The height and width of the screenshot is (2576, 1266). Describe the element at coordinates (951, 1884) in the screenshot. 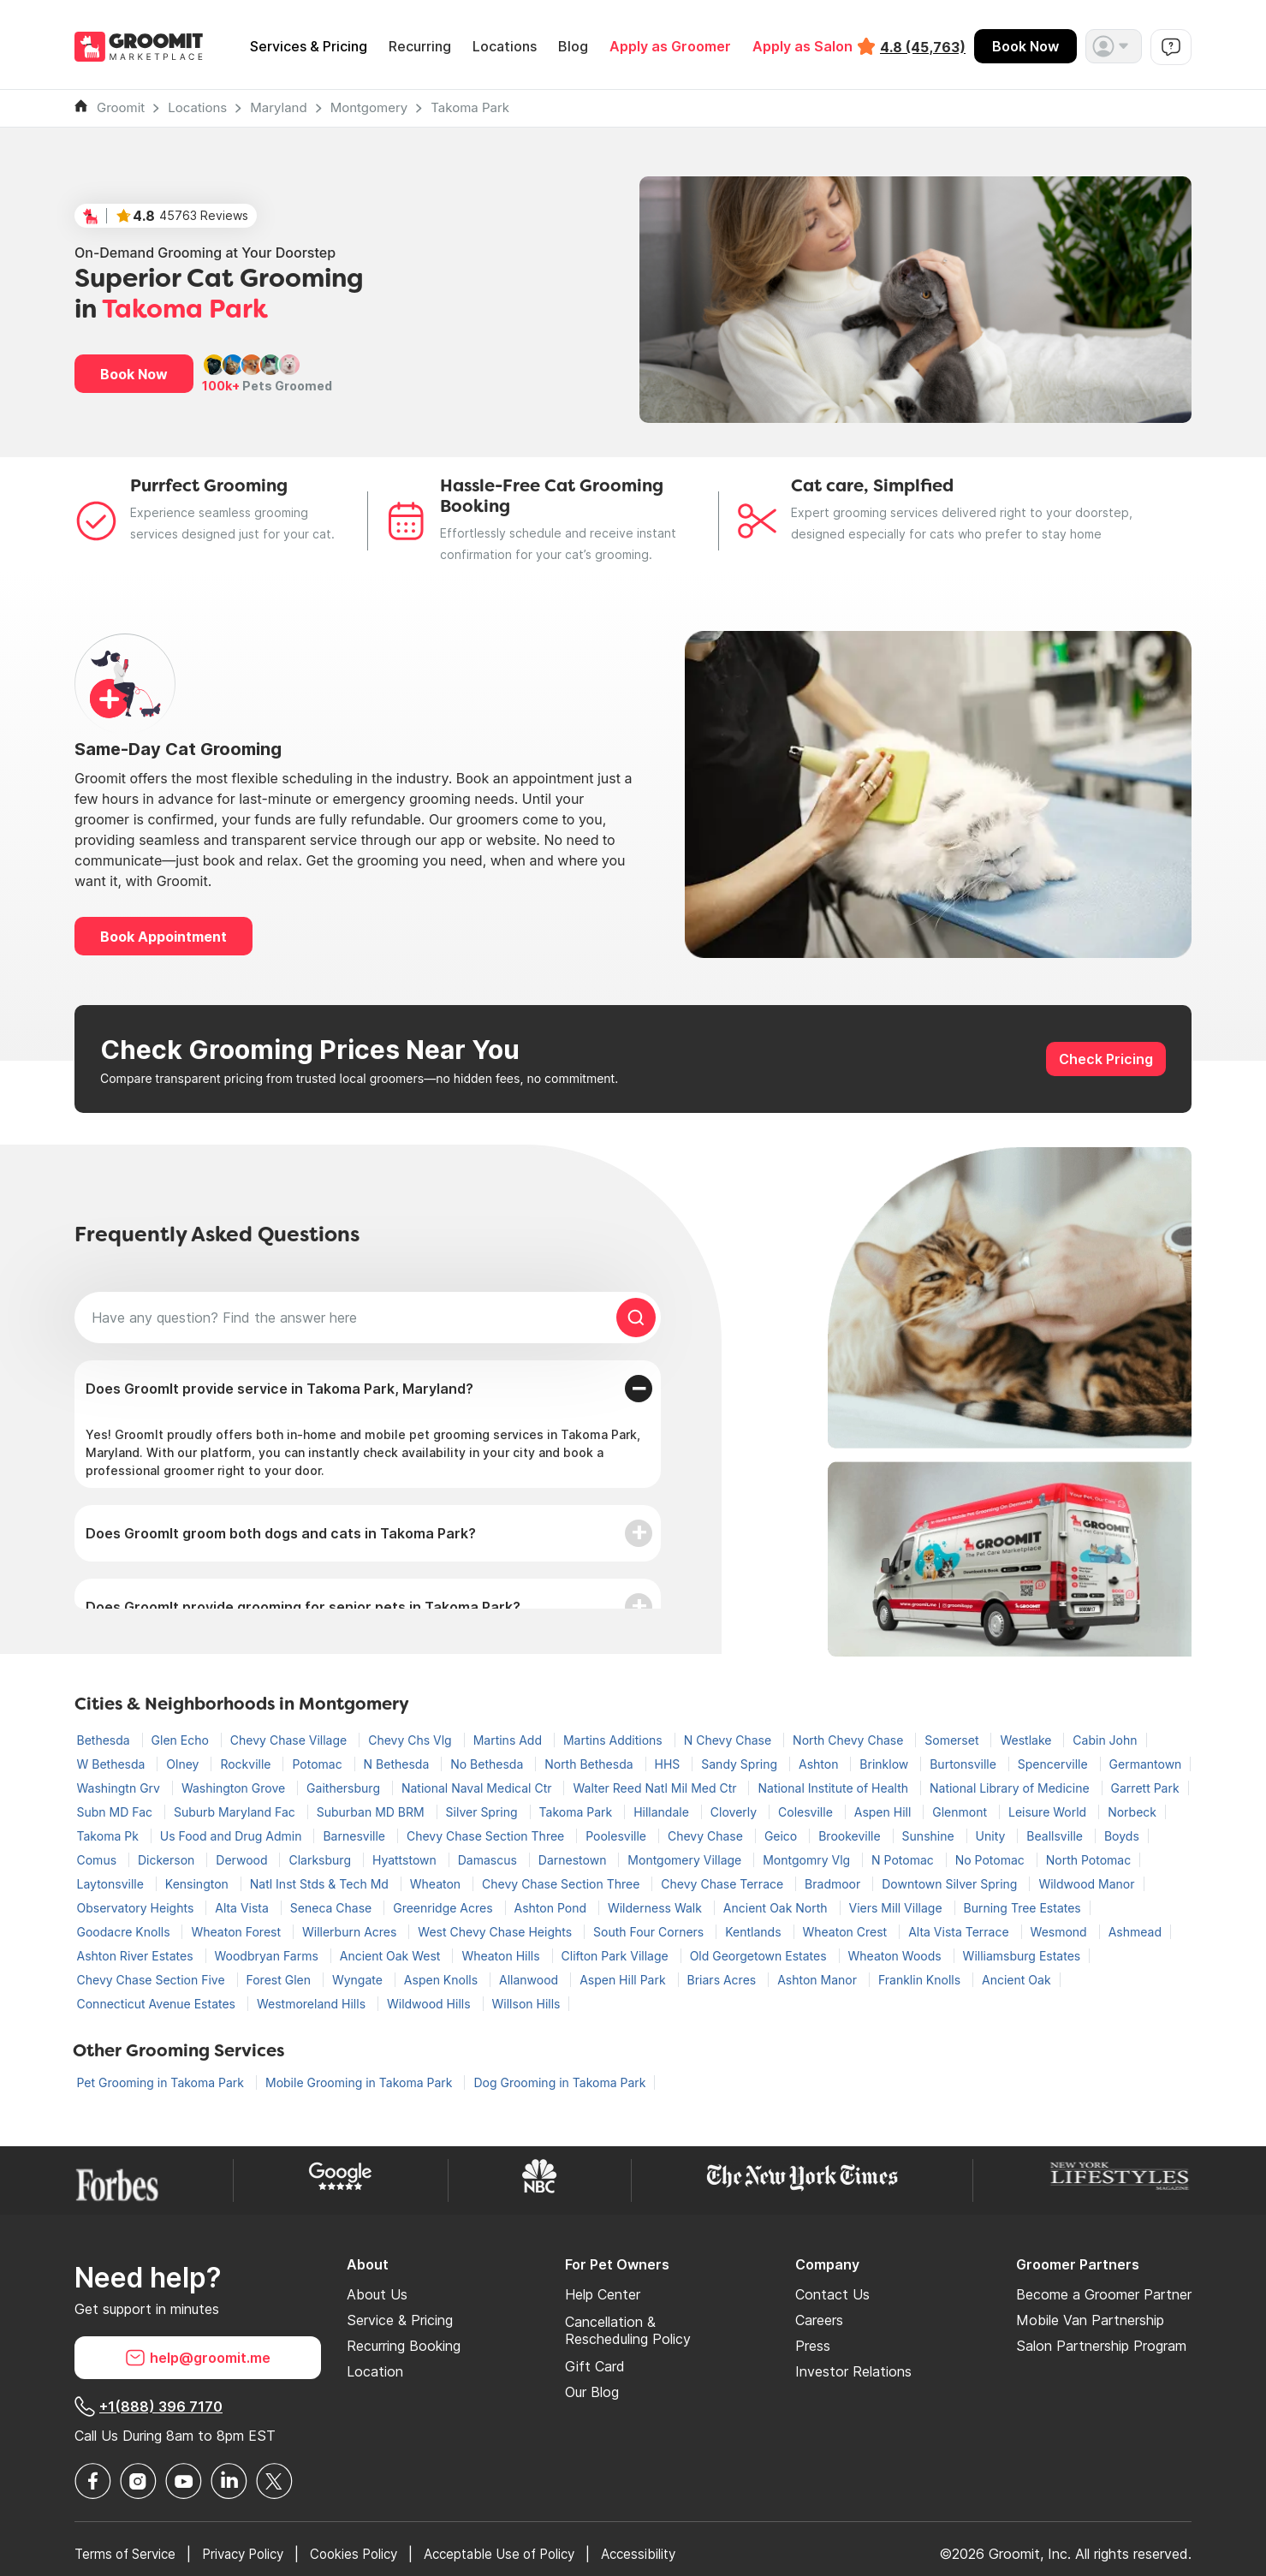

I see `Downtown Silver Spring` at that location.